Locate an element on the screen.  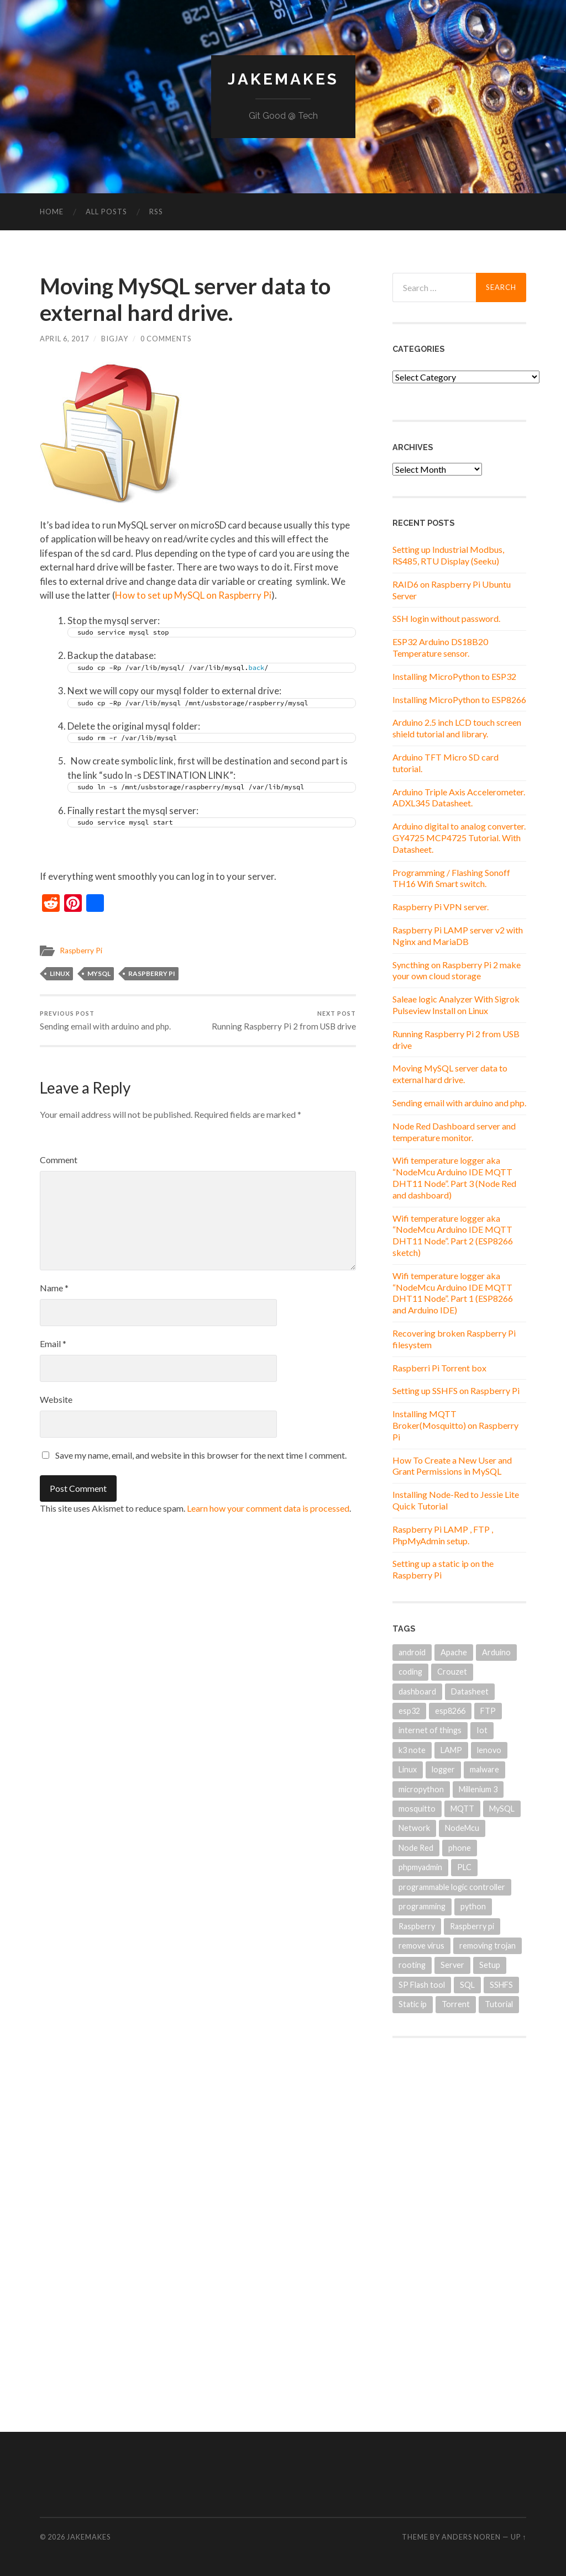
SSHFS [SSHFS (1 item)] is located at coordinates (501, 1984).